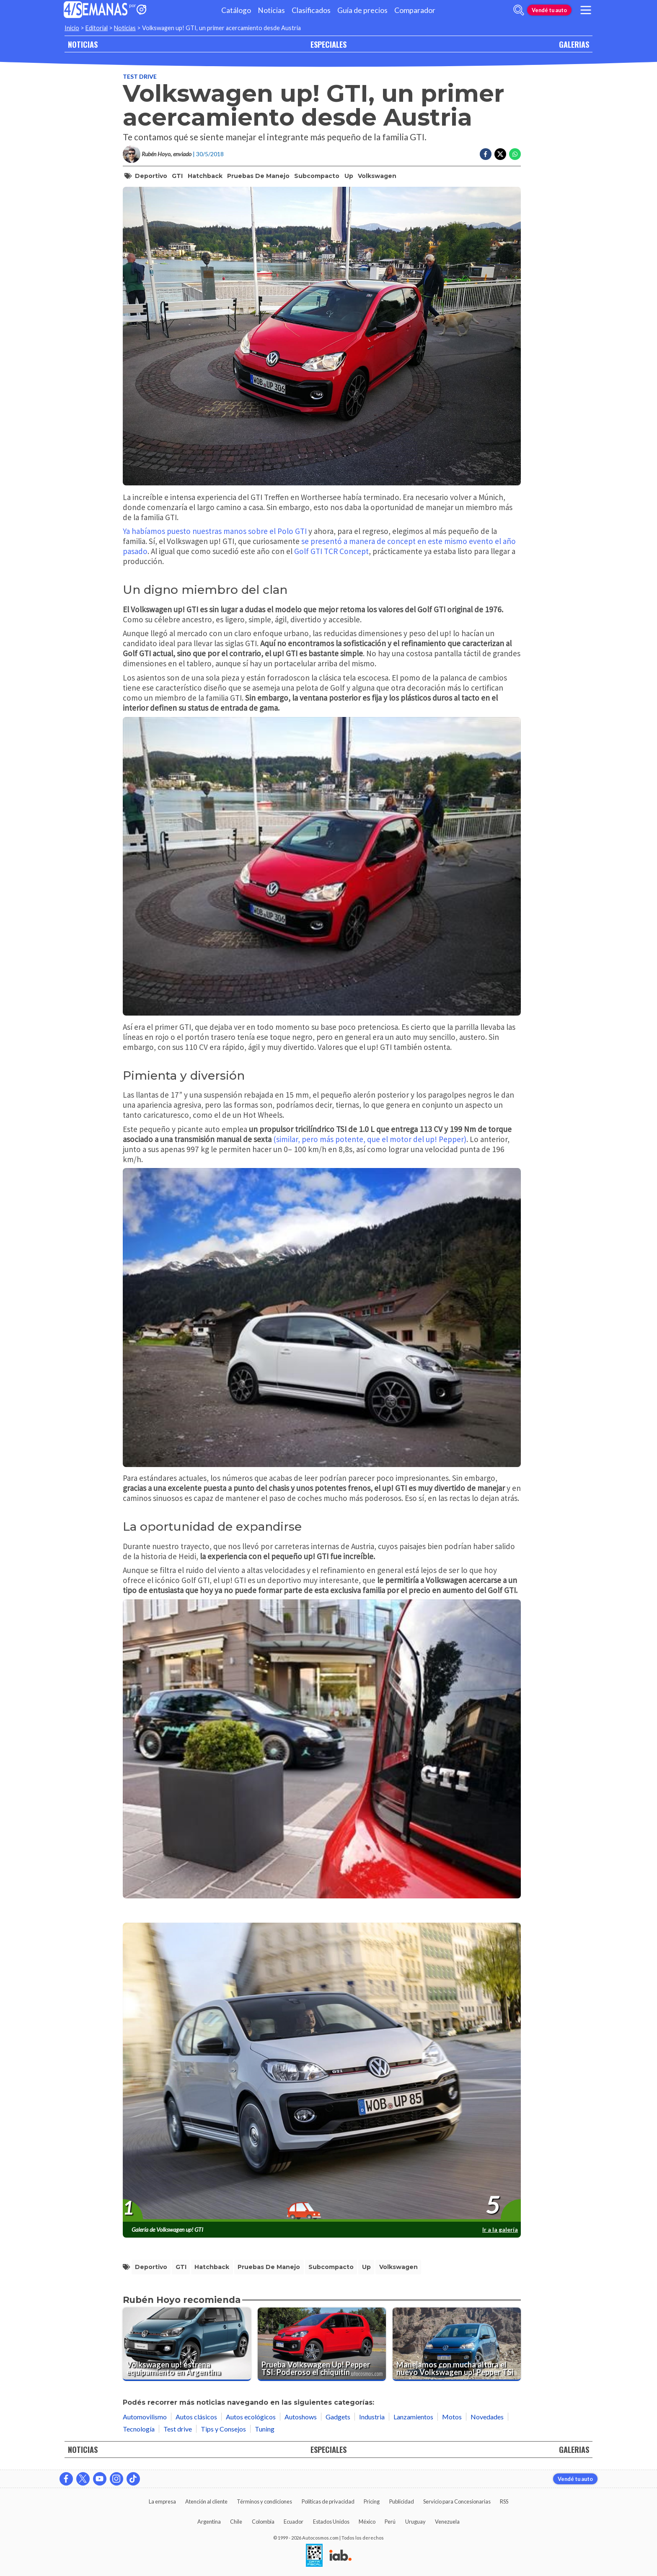 Image resolution: width=657 pixels, height=2576 pixels. I want to click on Servicio para Concesionarias, so click(457, 2501).